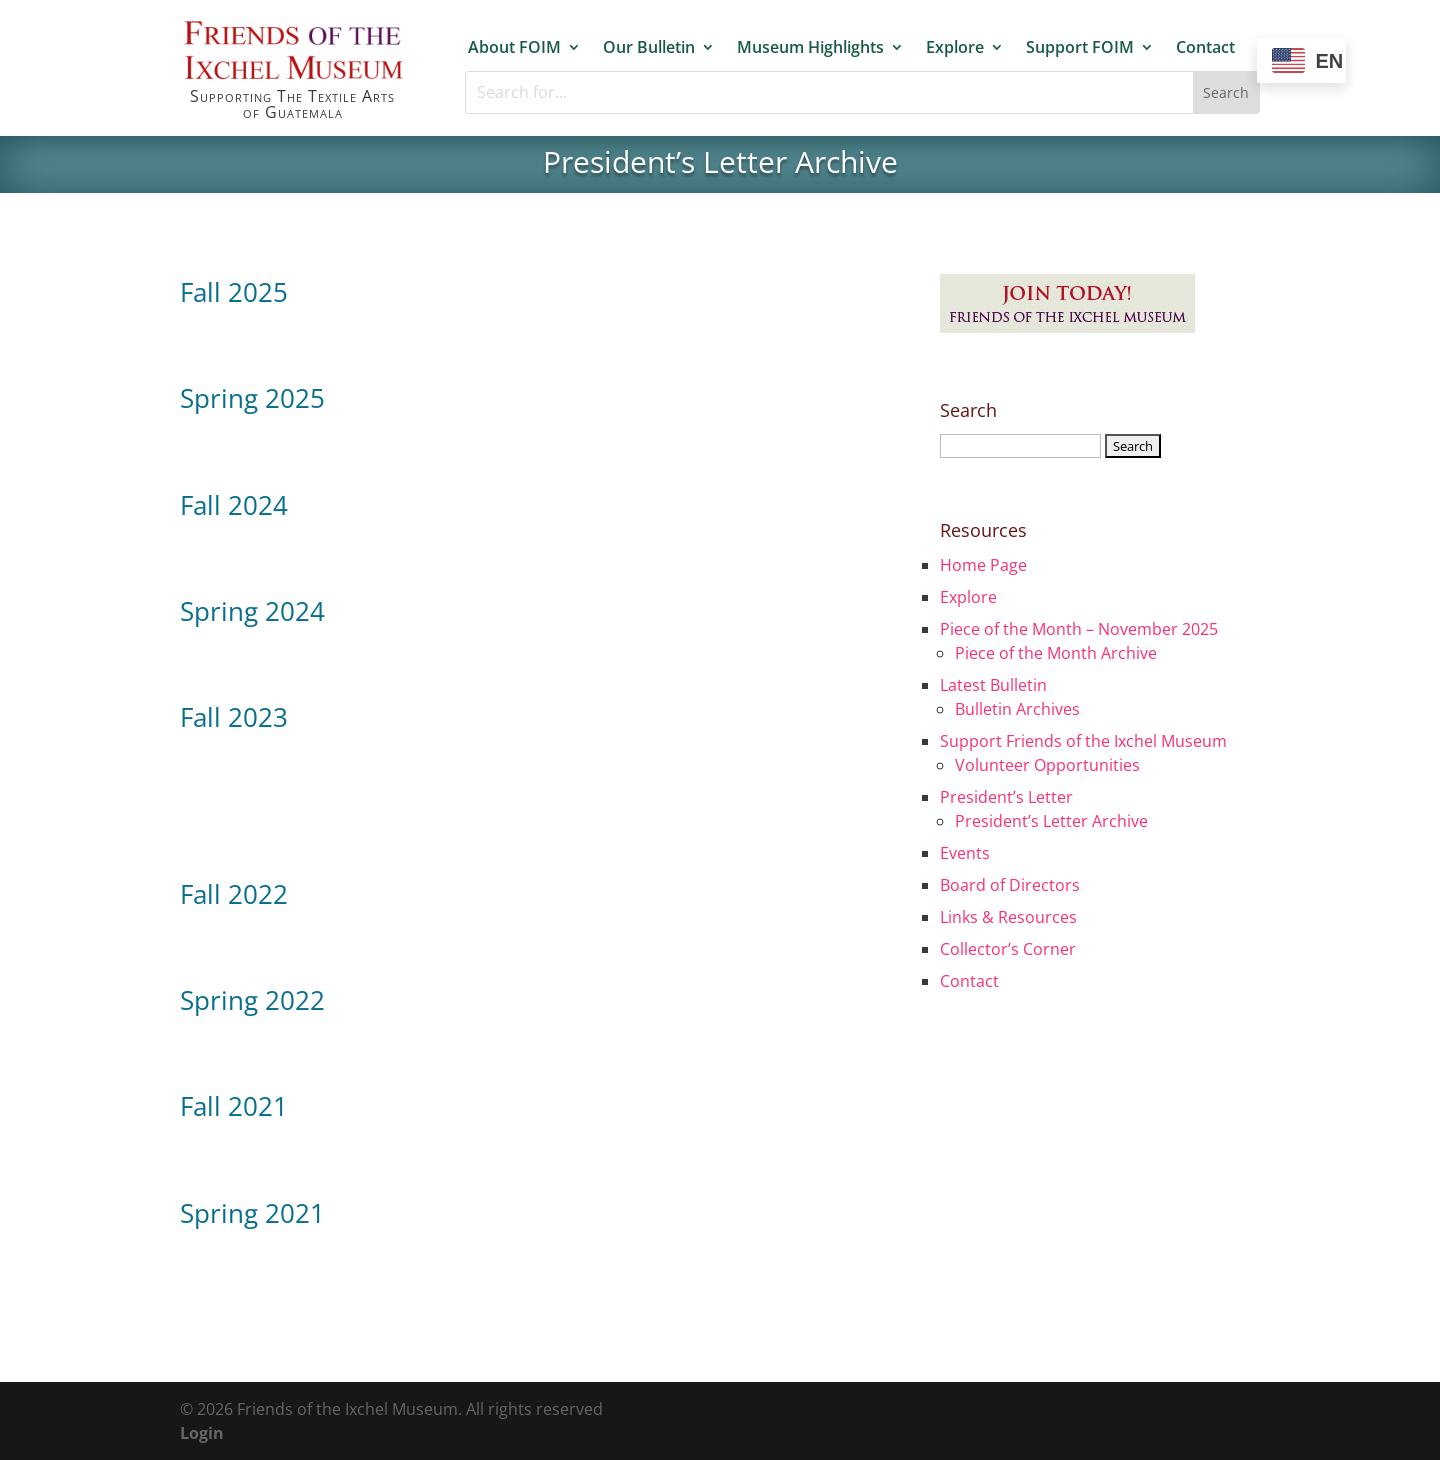 This screenshot has width=1440, height=1460. What do you see at coordinates (514, 48) in the screenshot?
I see `About FOIM` at bounding box center [514, 48].